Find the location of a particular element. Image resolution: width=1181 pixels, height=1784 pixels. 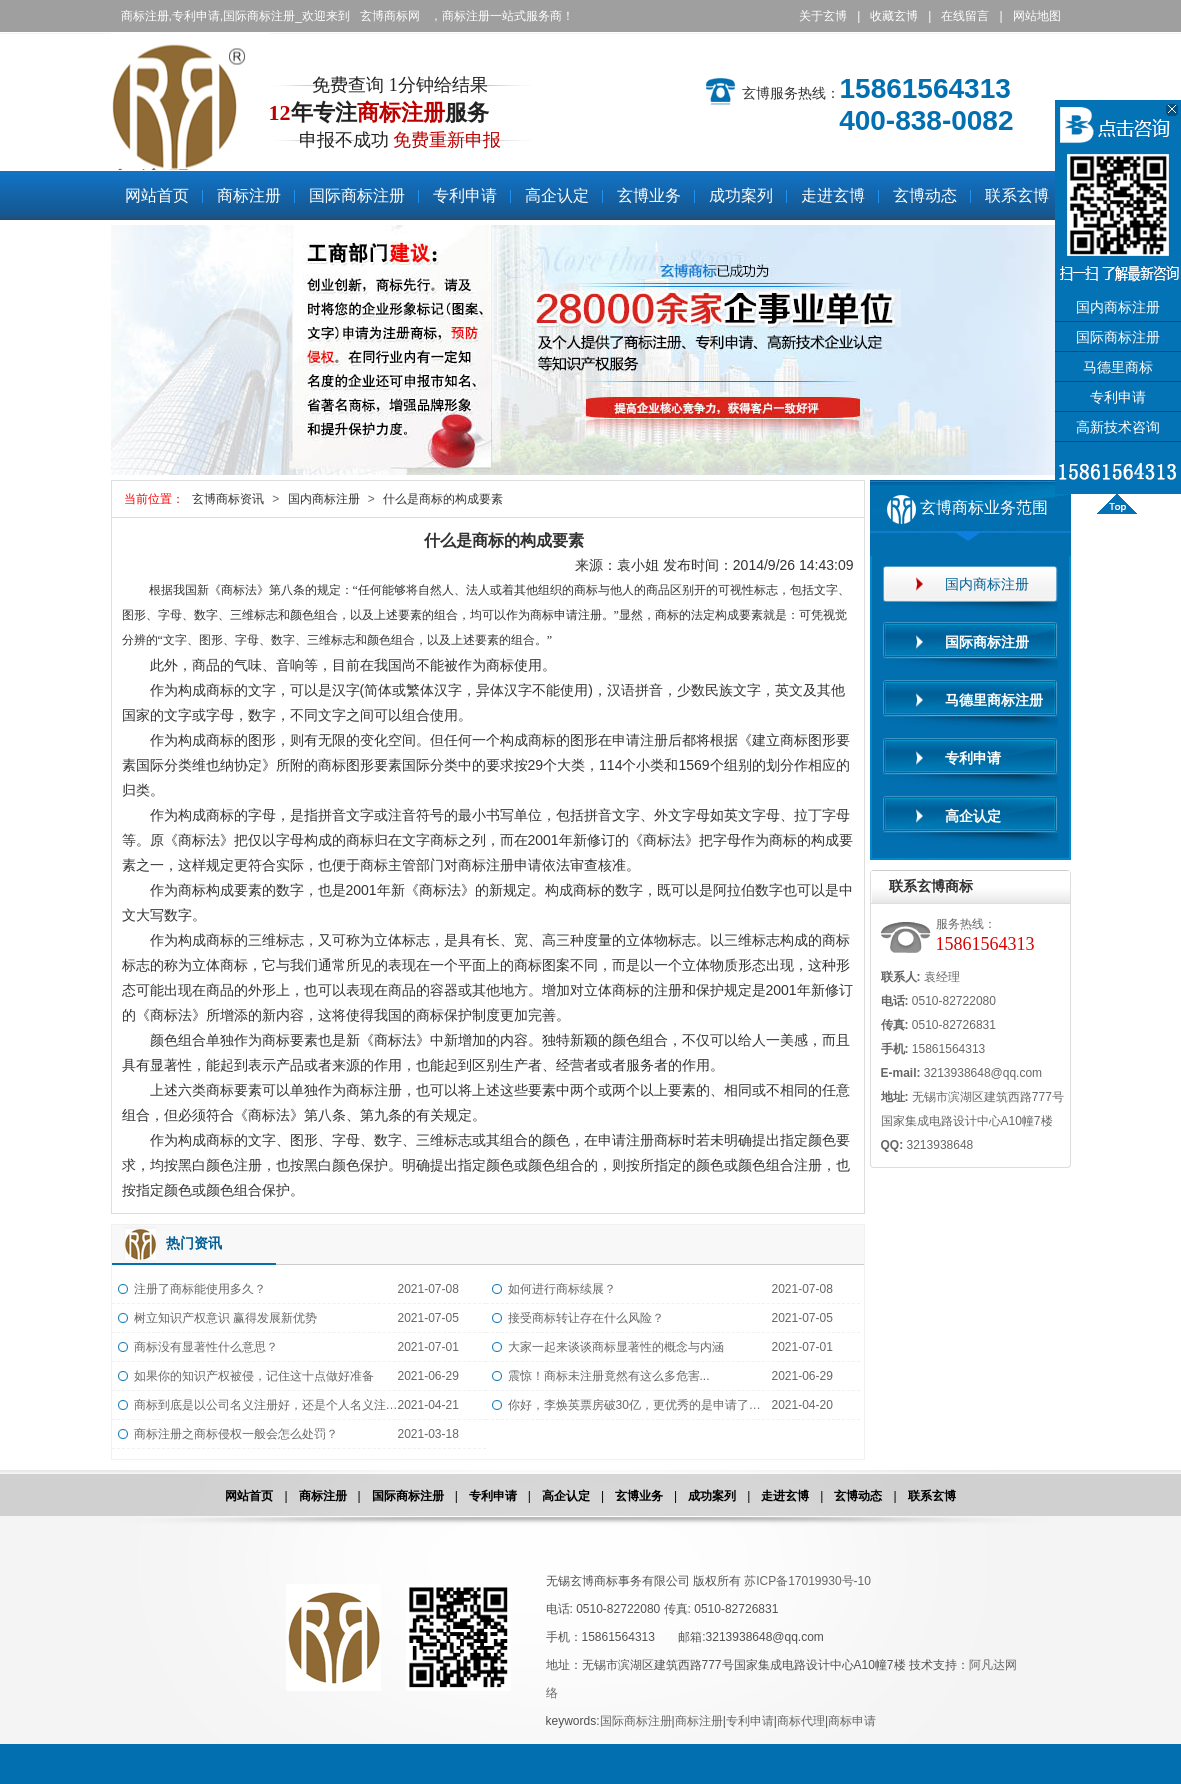

大家一起来谈谈商标显著性的概念与内涵 is located at coordinates (616, 1347).